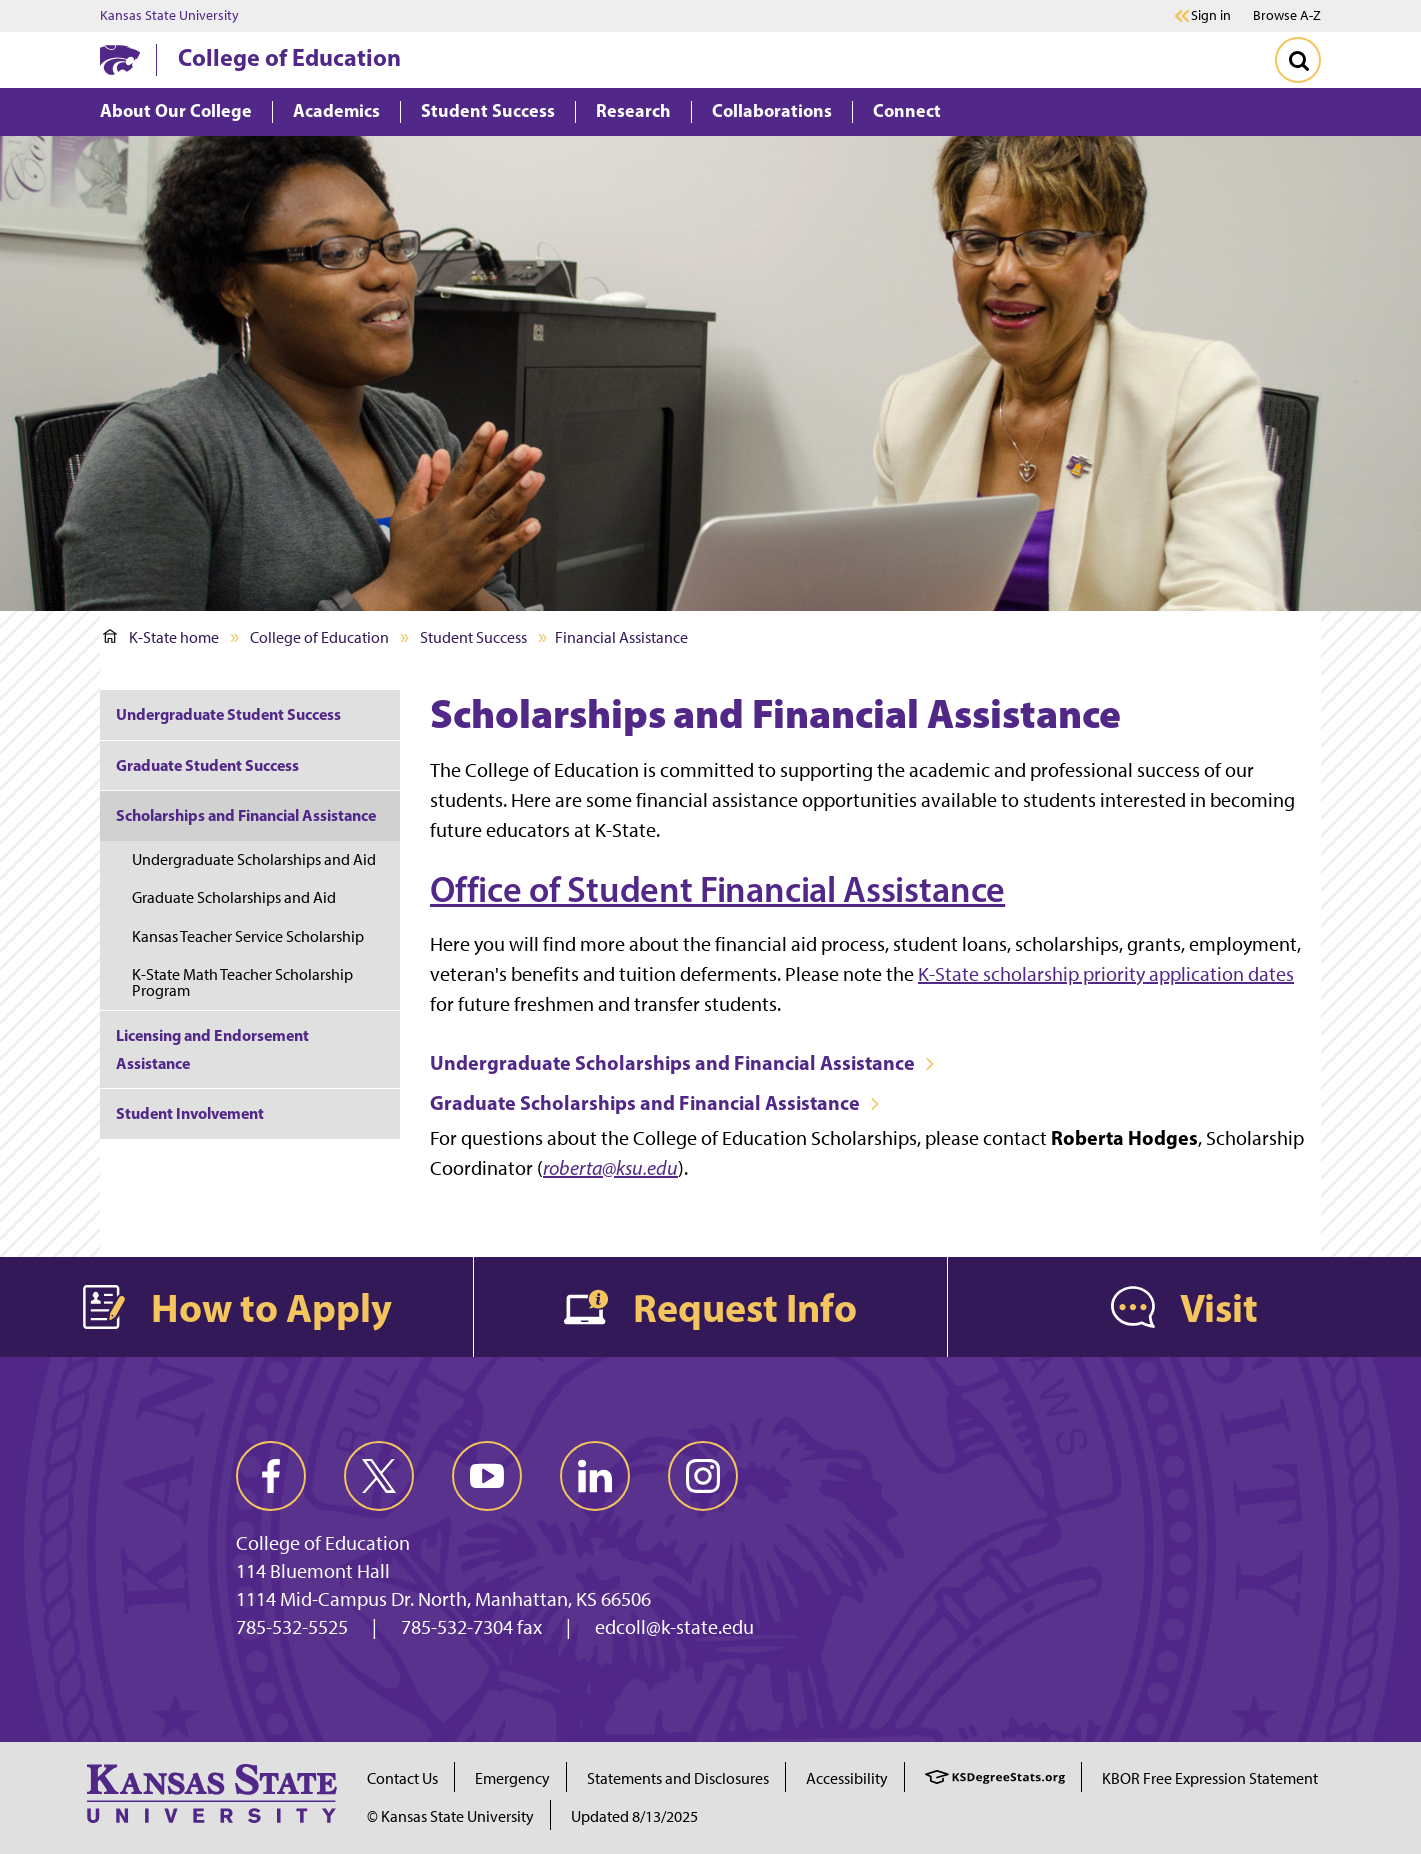 This screenshot has height=1854, width=1421. Describe the element at coordinates (289, 57) in the screenshot. I see `College of Education` at that location.